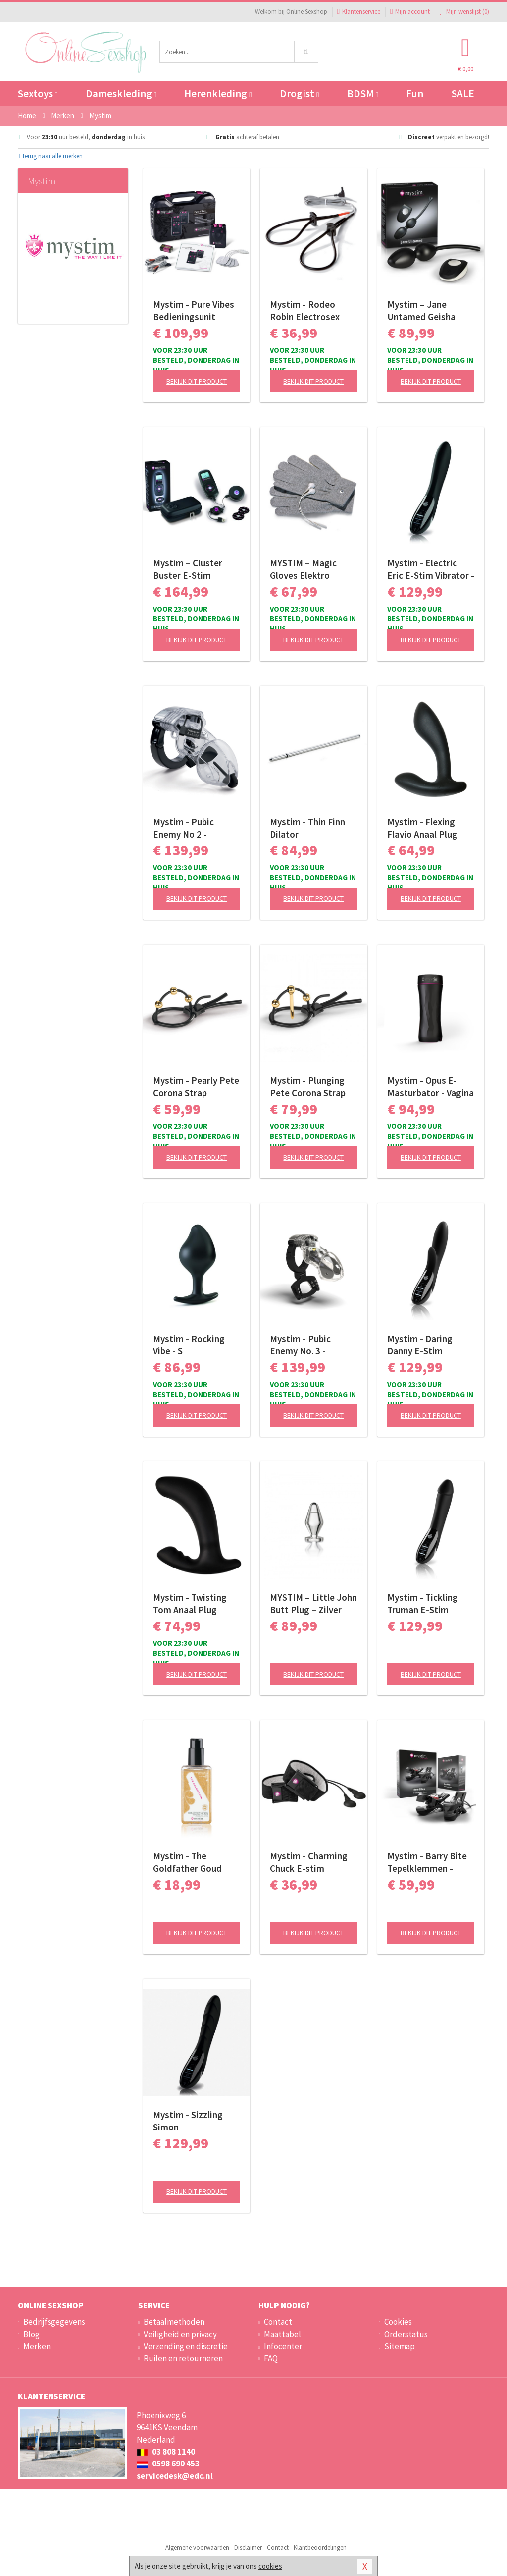 This screenshot has width=507, height=2576. What do you see at coordinates (308, 1345) in the screenshot?
I see `Mystim - Pubic Enemy No. 3 - Electrosex Kuisheidskooi met Ballstretcher` at bounding box center [308, 1345].